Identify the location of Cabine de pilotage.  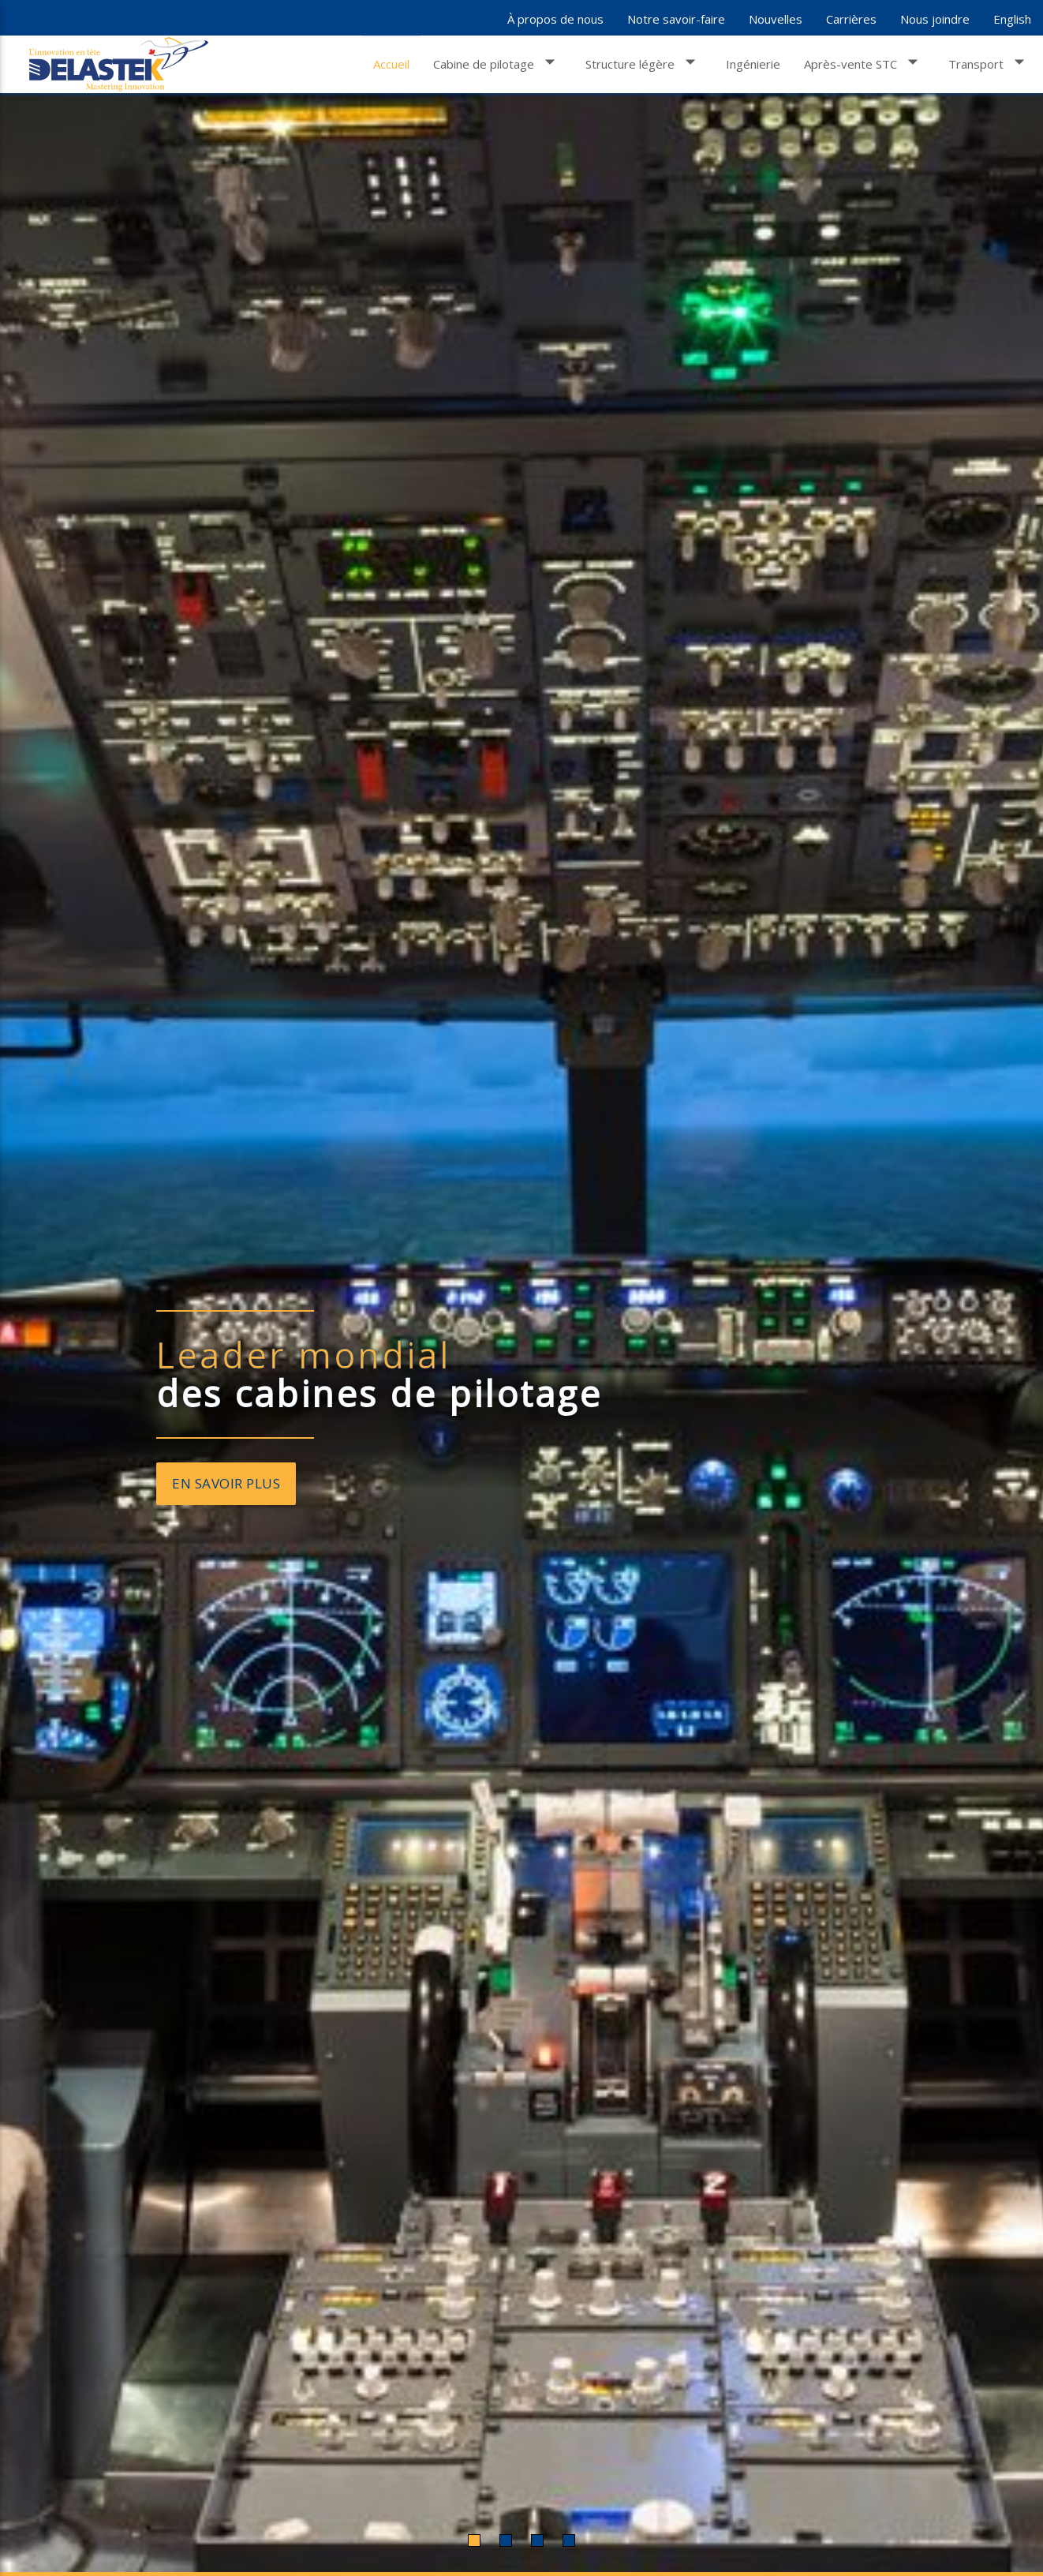
(497, 61).